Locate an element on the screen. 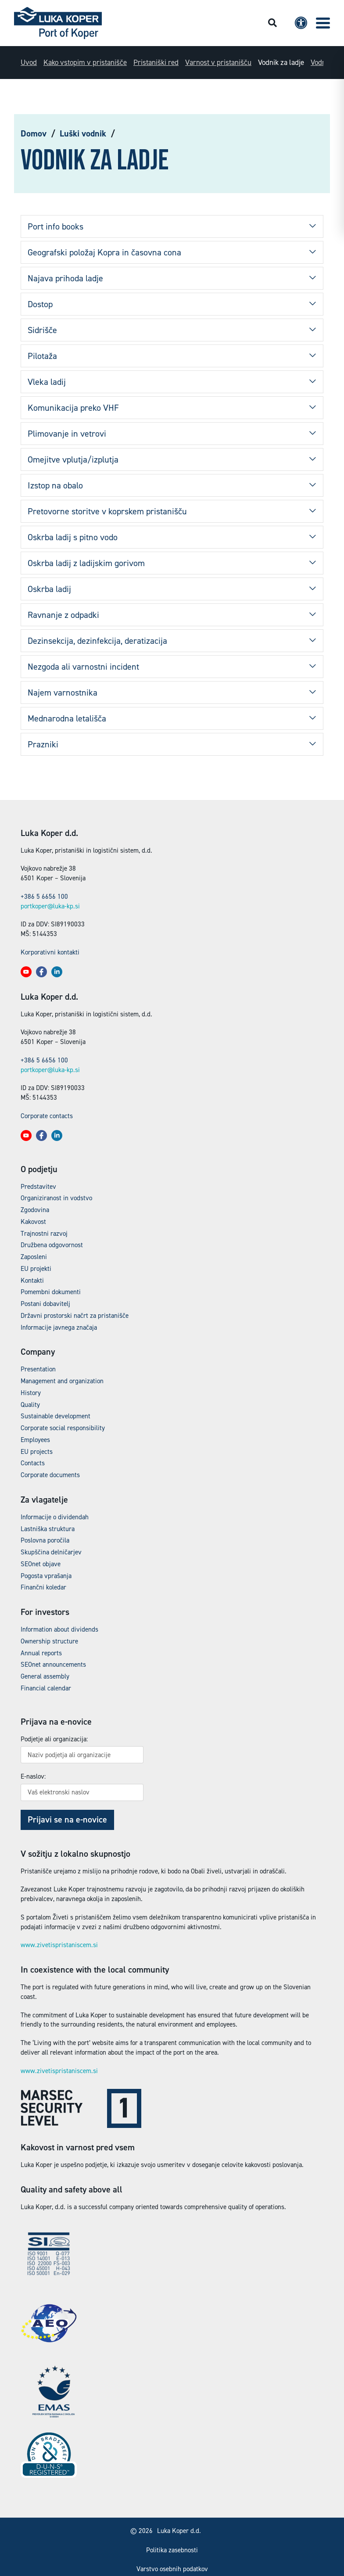 This screenshot has height=2576, width=344. Corporate social responsibility is located at coordinates (63, 1428).